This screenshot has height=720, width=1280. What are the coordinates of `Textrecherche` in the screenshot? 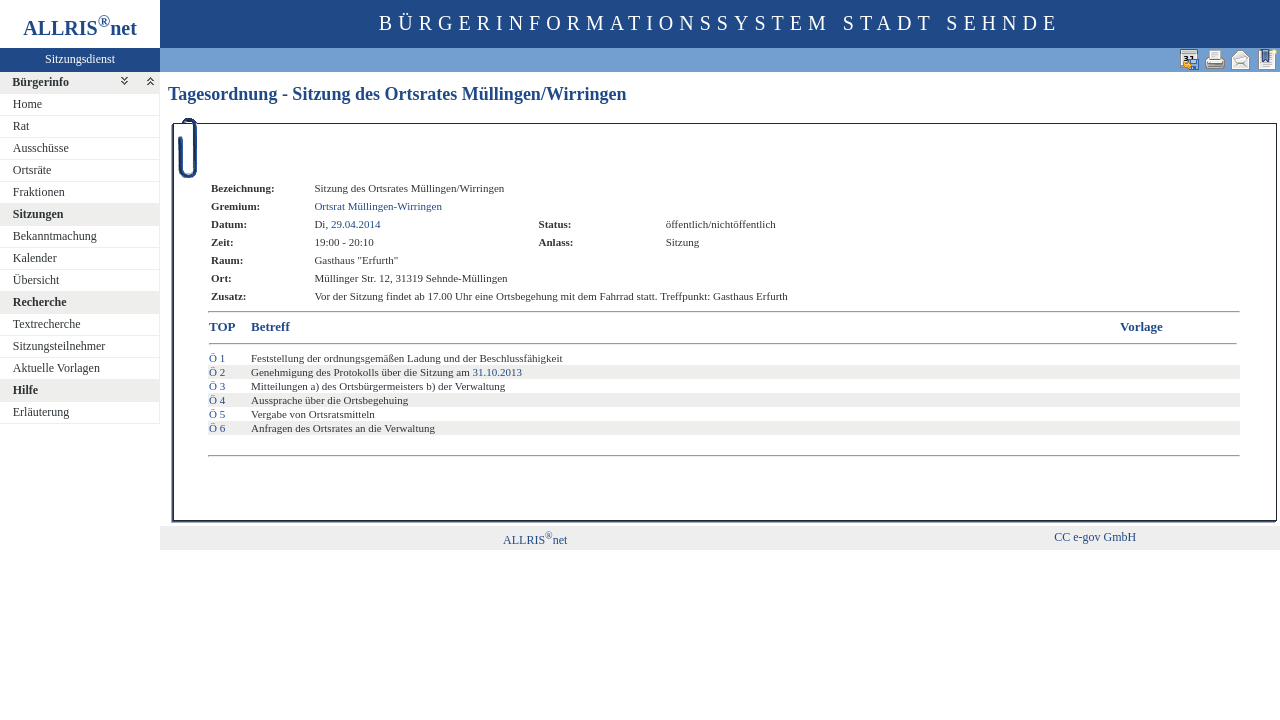 It's located at (47, 324).